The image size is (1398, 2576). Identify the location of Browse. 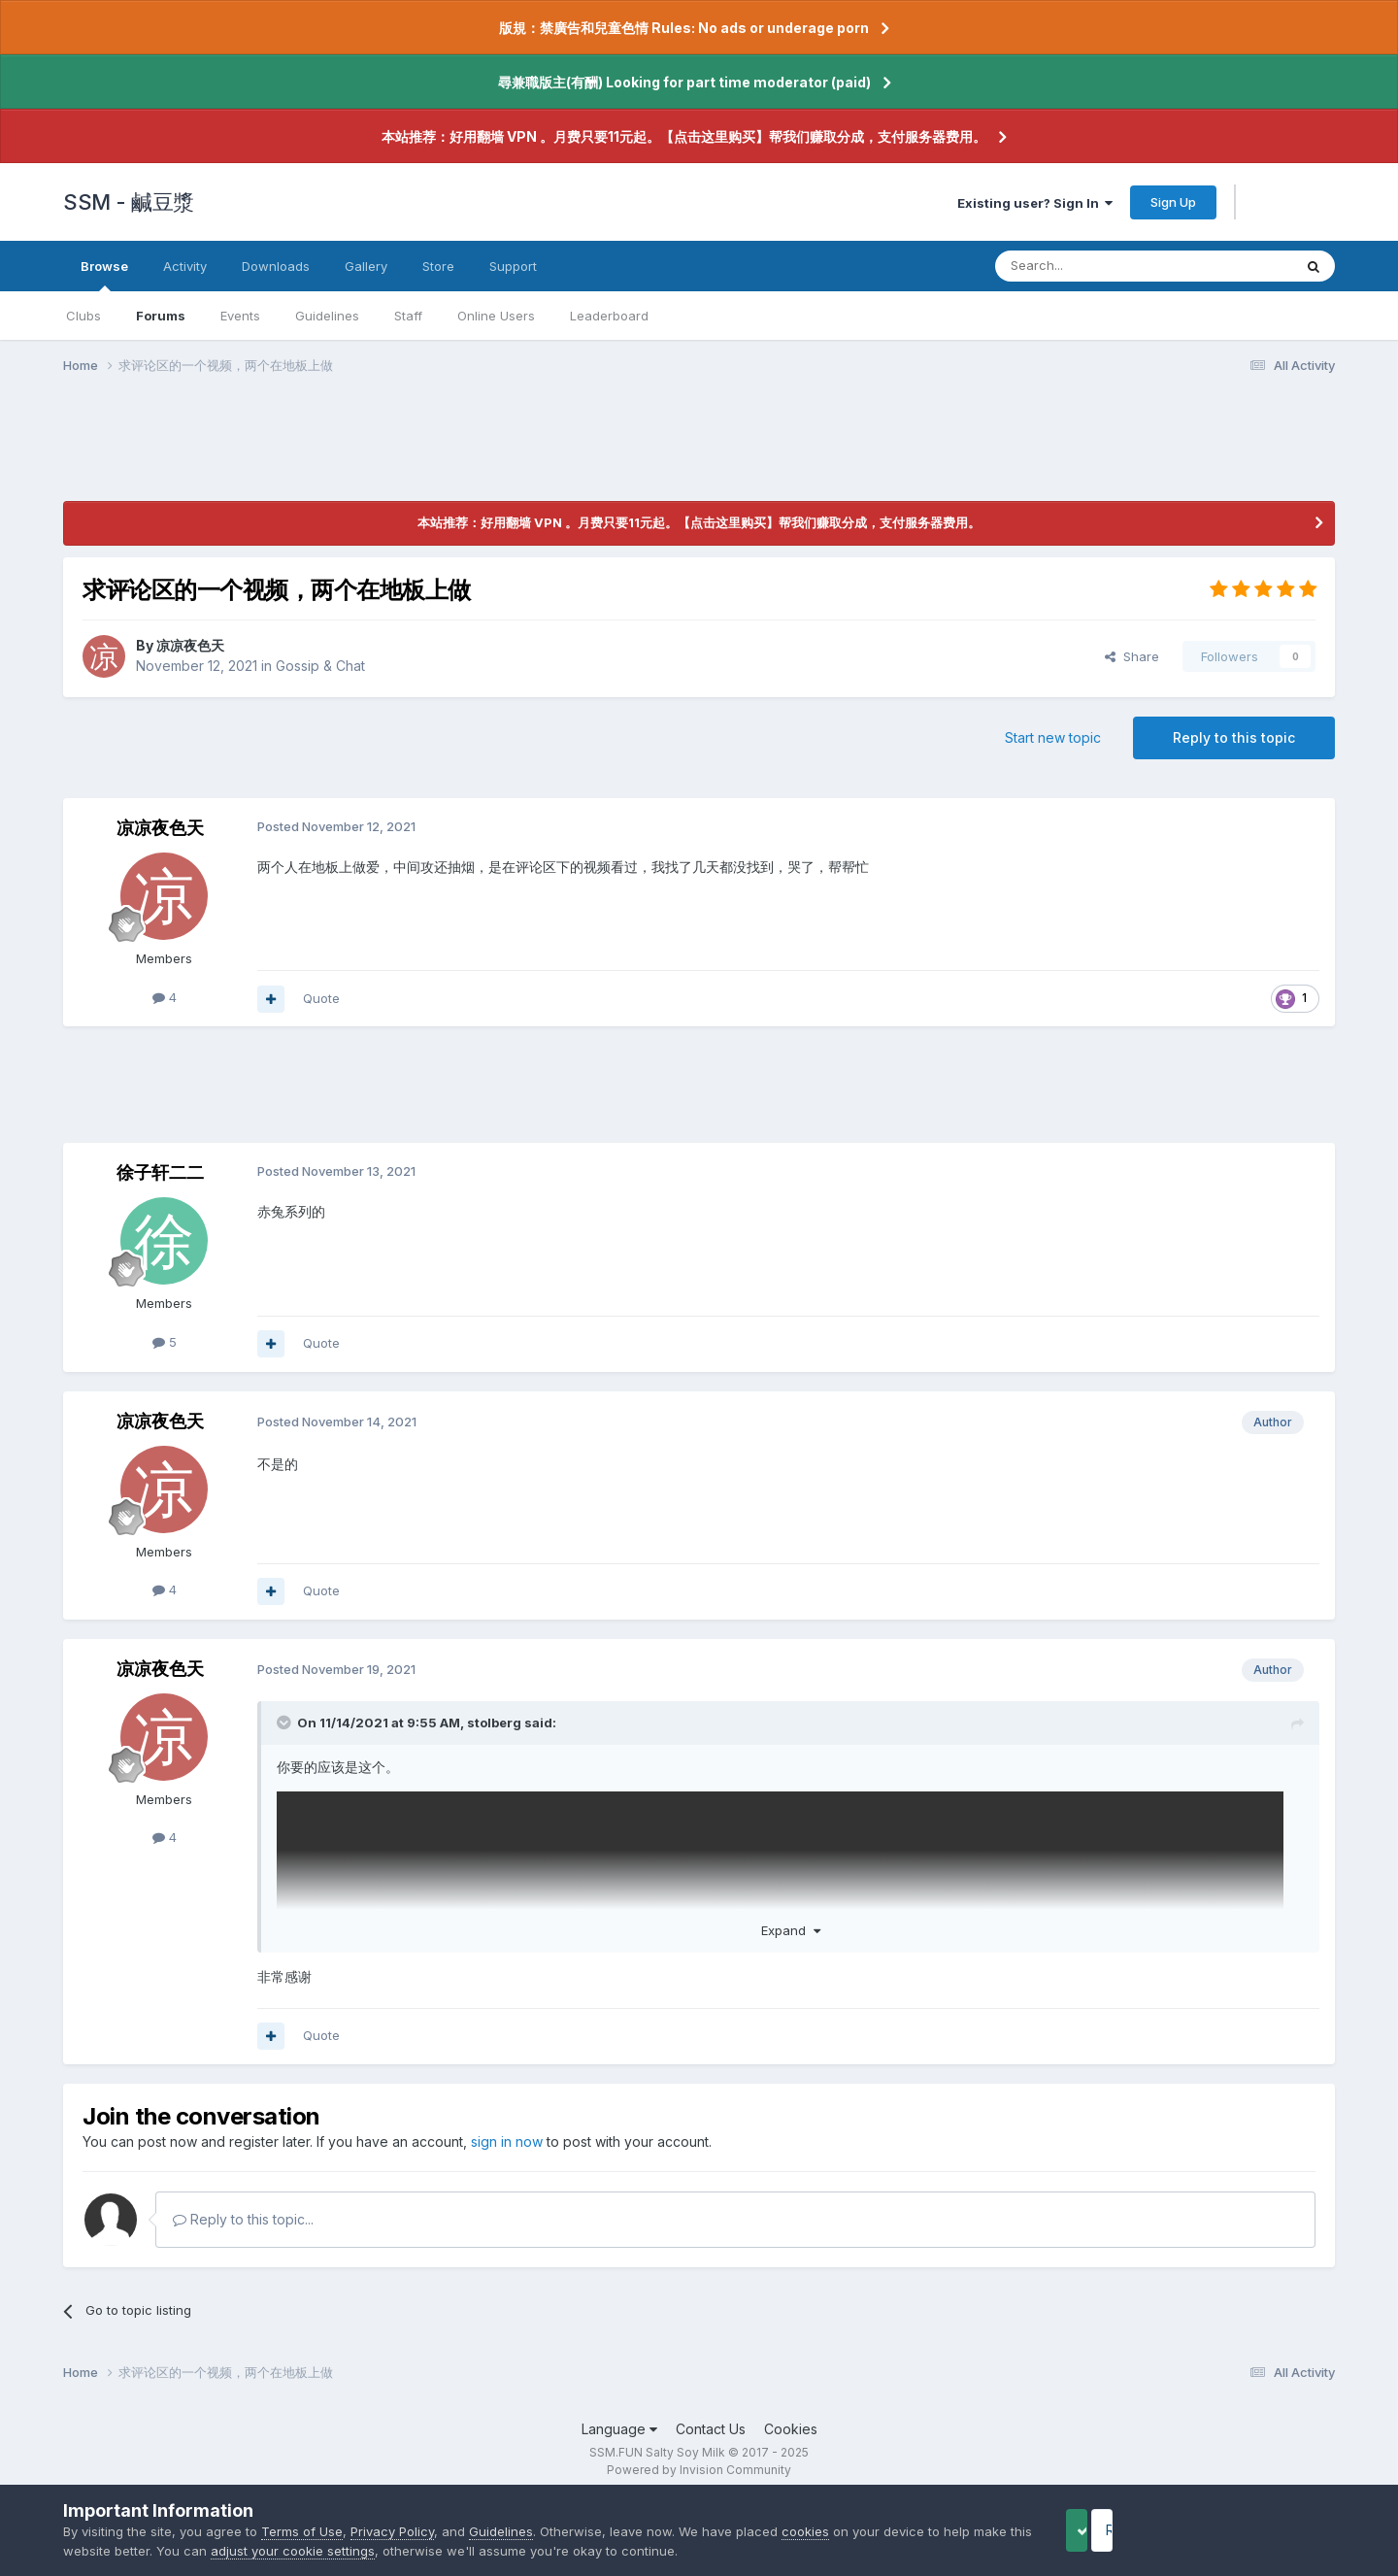
(104, 274).